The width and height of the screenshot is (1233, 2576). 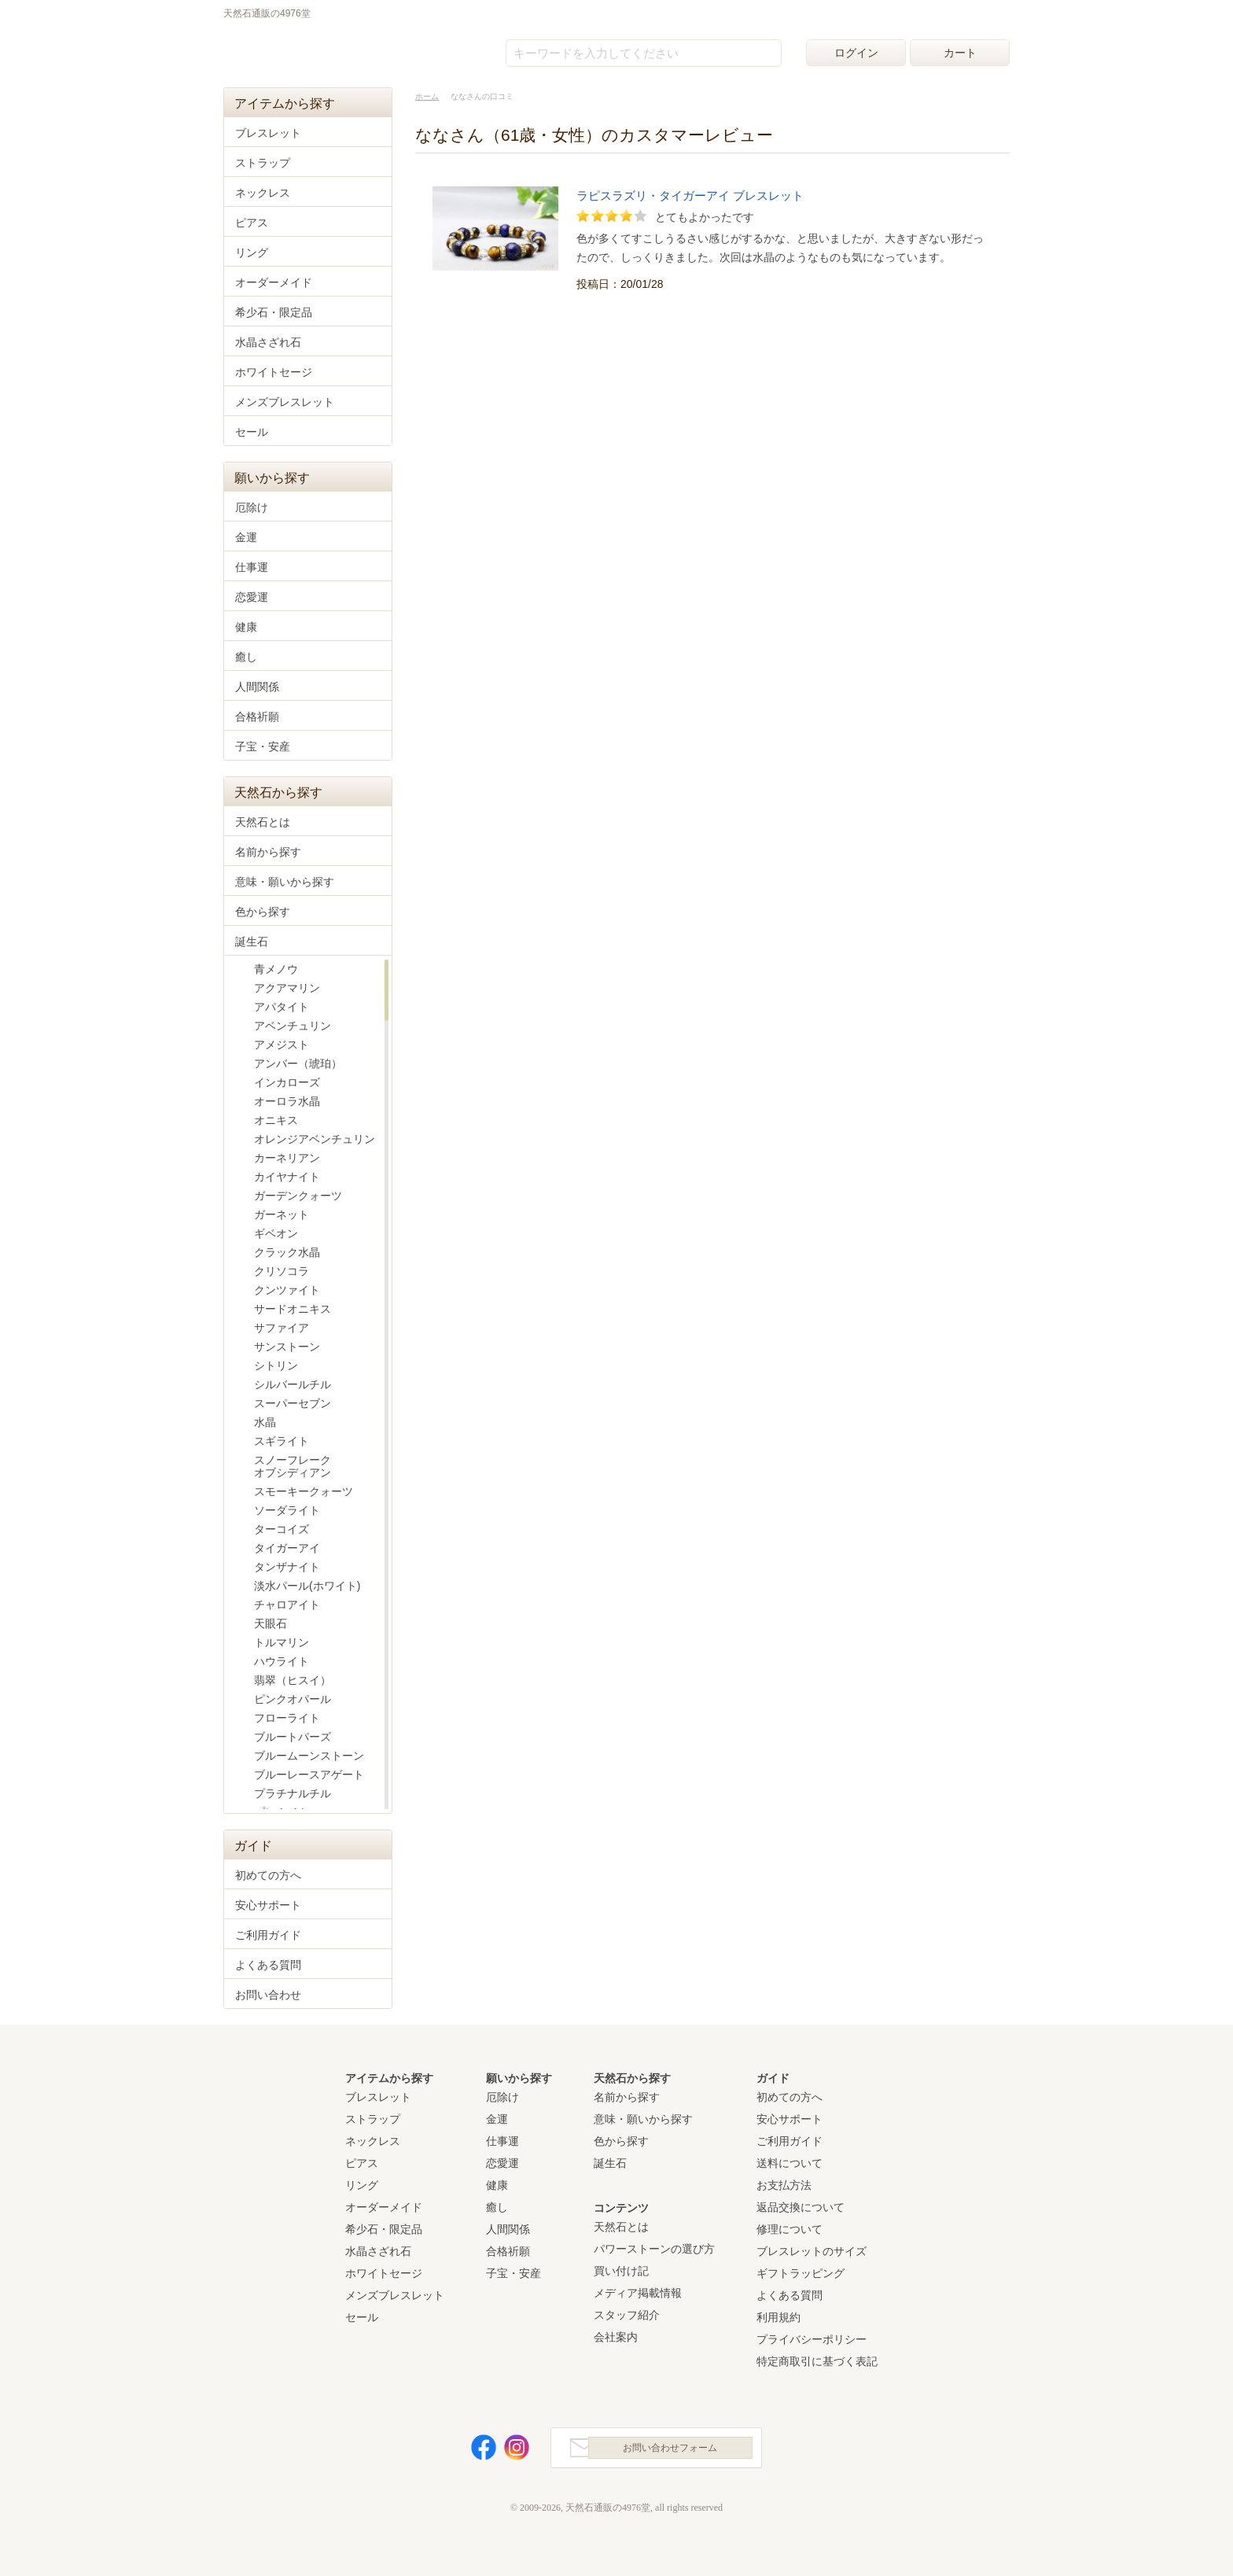 What do you see at coordinates (251, 432) in the screenshot?
I see `セール` at bounding box center [251, 432].